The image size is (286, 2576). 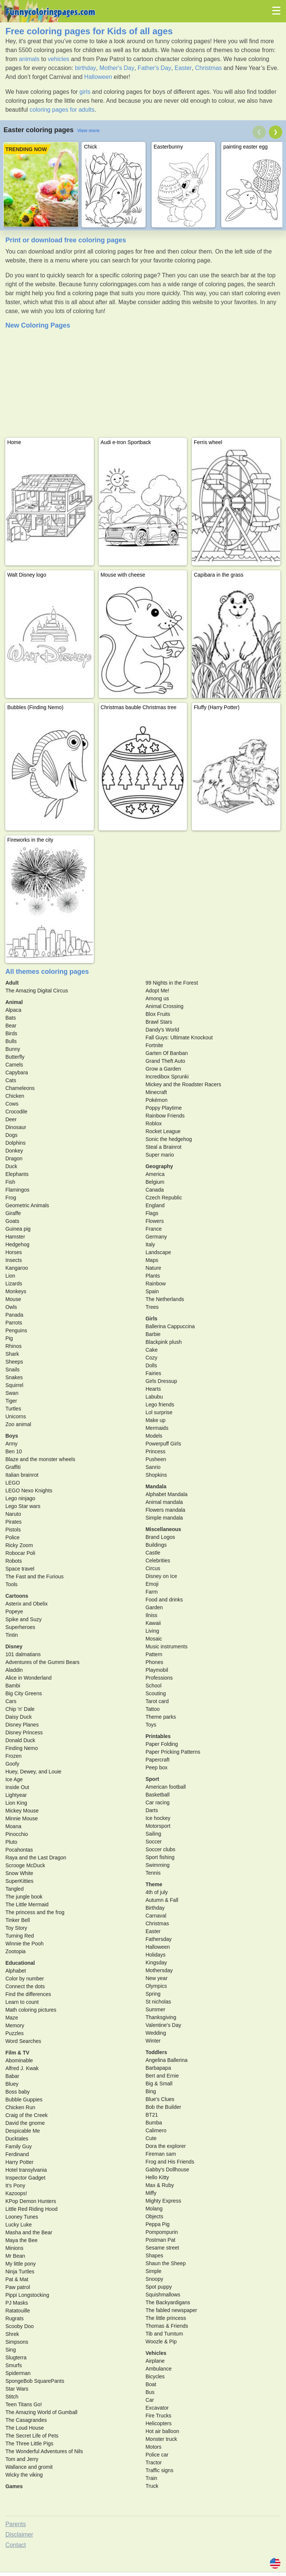 I want to click on Blue's Clues, so click(x=160, y=2099).